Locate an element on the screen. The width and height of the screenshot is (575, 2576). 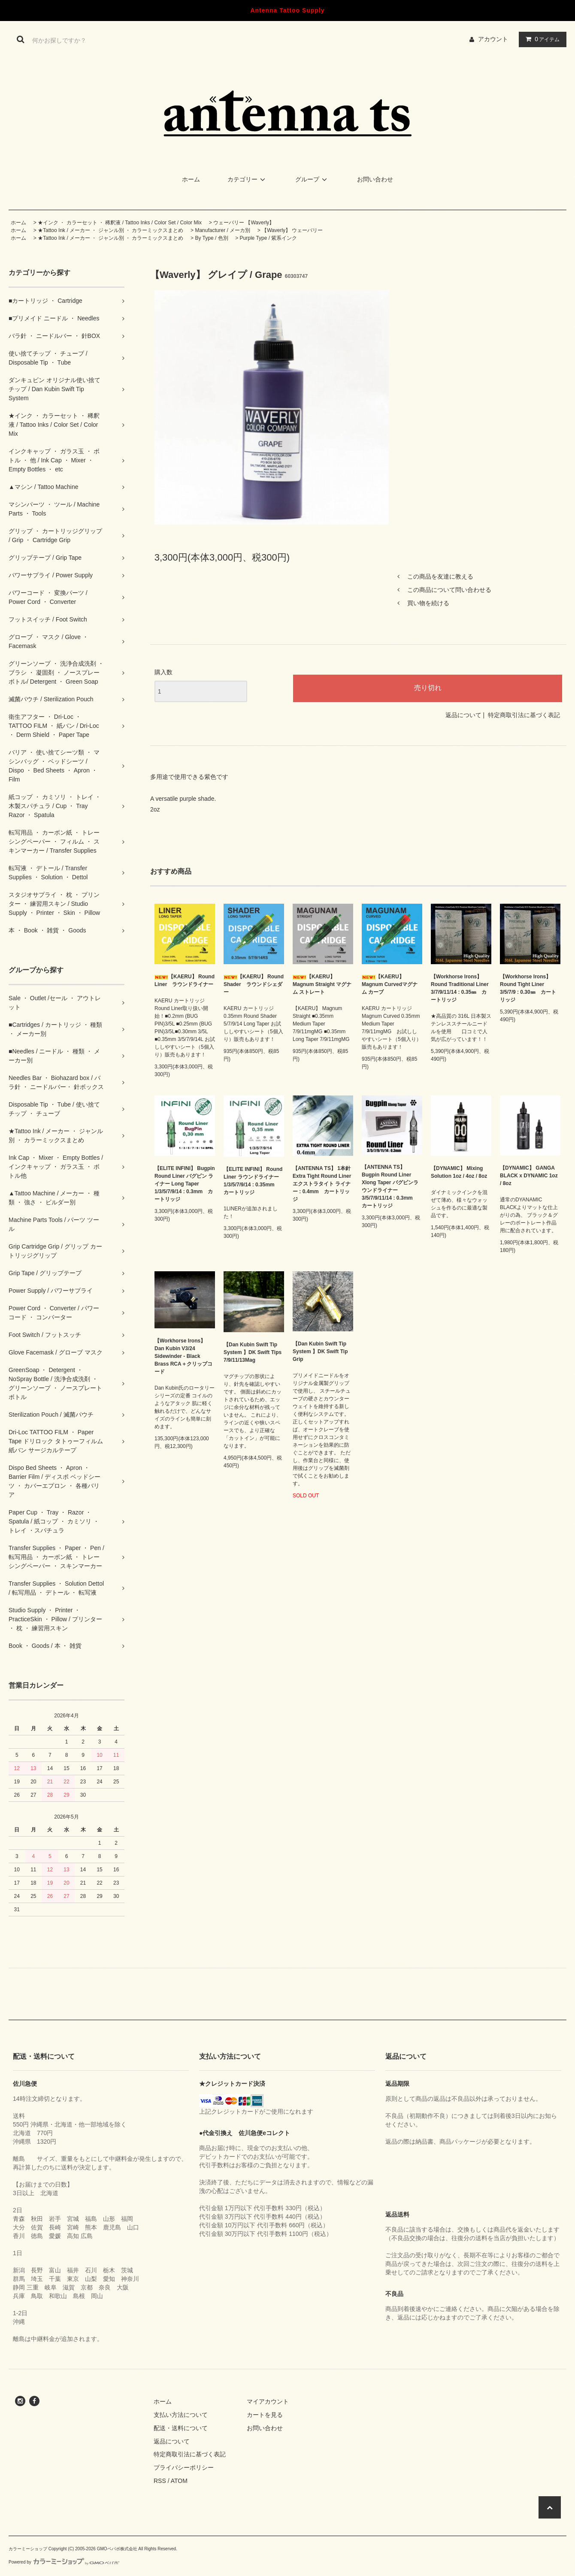
【Dan Kubin Swift Tip System 】DK Swift Tip Grip is located at coordinates (320, 1351).